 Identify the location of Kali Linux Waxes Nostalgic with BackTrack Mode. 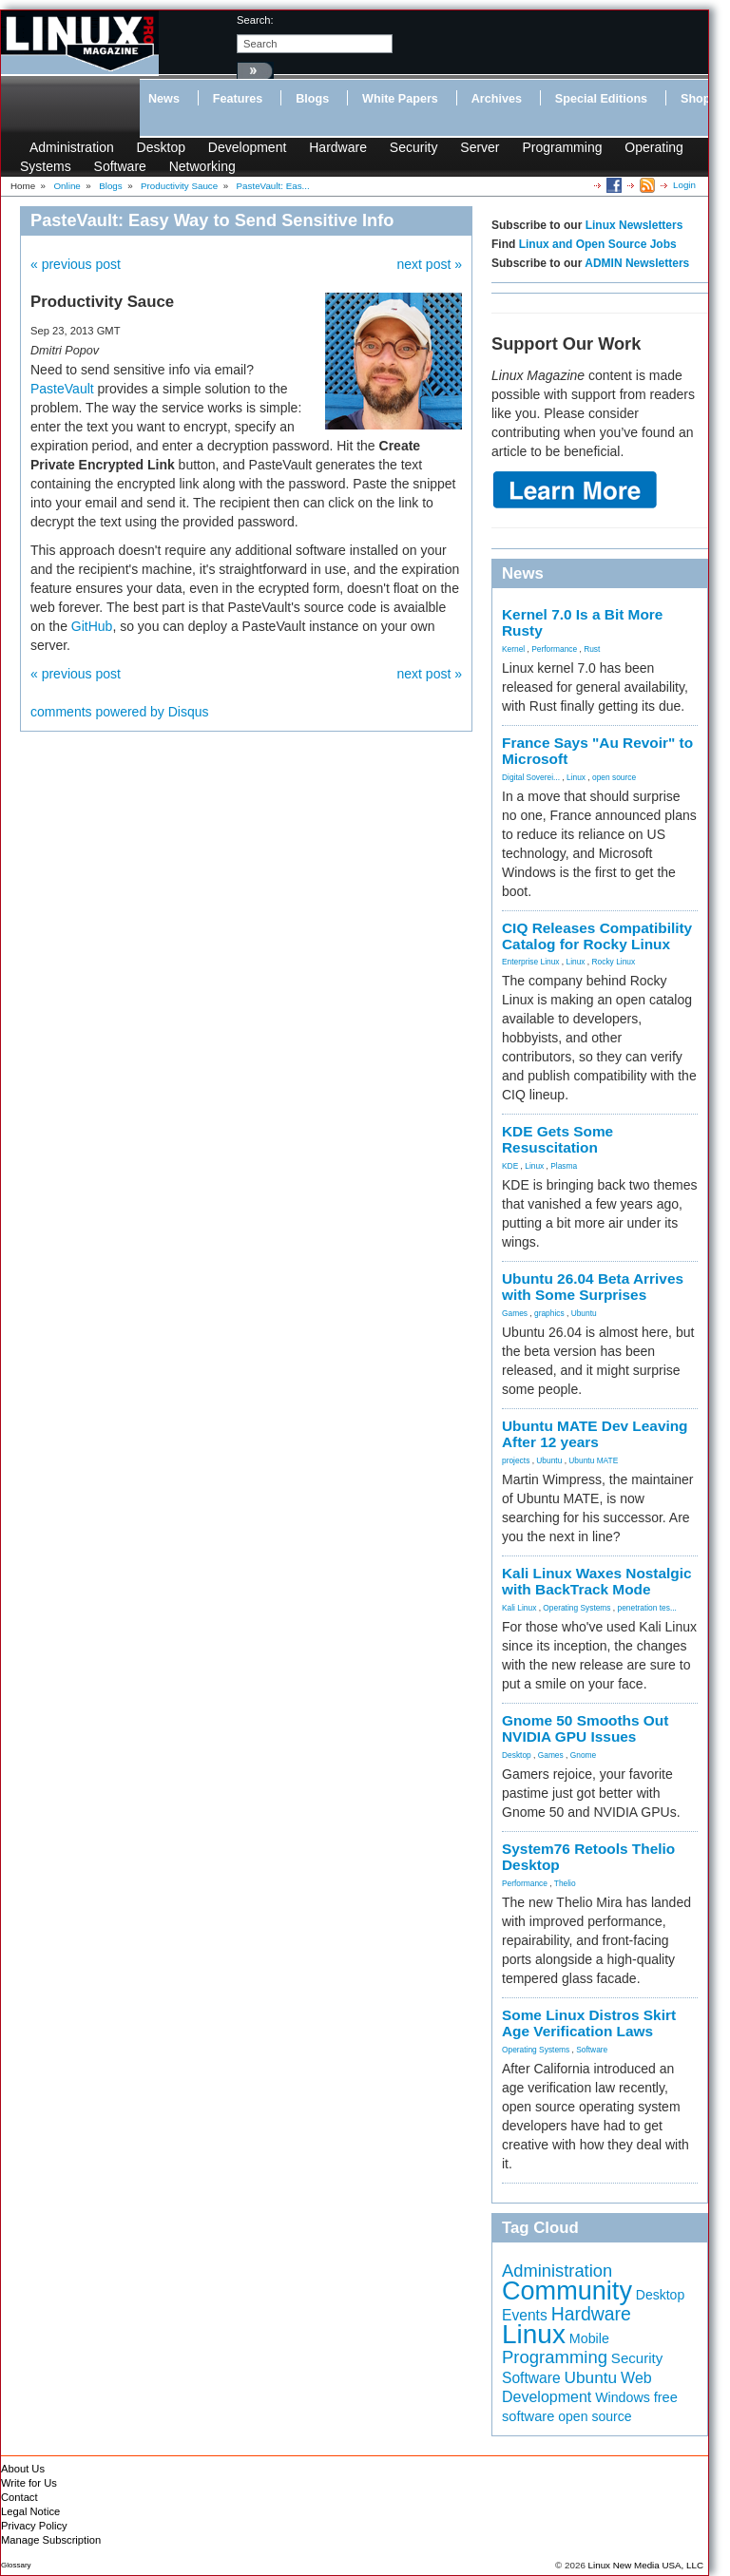
(597, 1581).